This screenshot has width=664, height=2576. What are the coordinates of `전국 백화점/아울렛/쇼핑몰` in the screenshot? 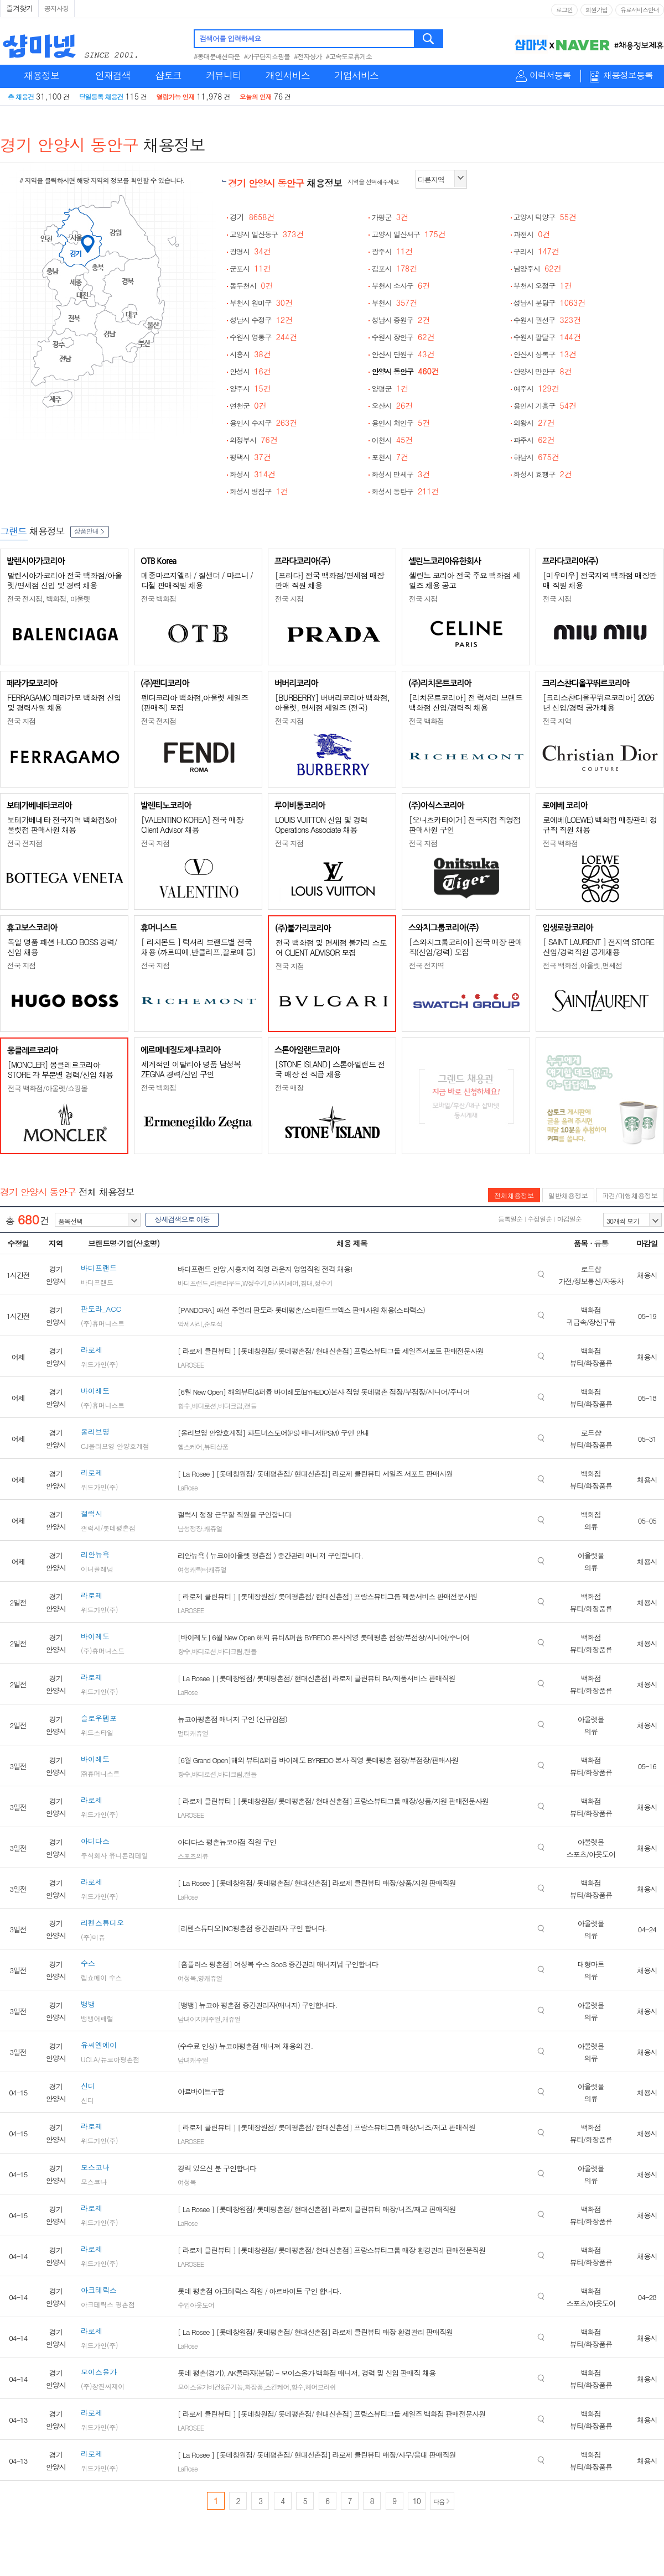 It's located at (47, 1088).